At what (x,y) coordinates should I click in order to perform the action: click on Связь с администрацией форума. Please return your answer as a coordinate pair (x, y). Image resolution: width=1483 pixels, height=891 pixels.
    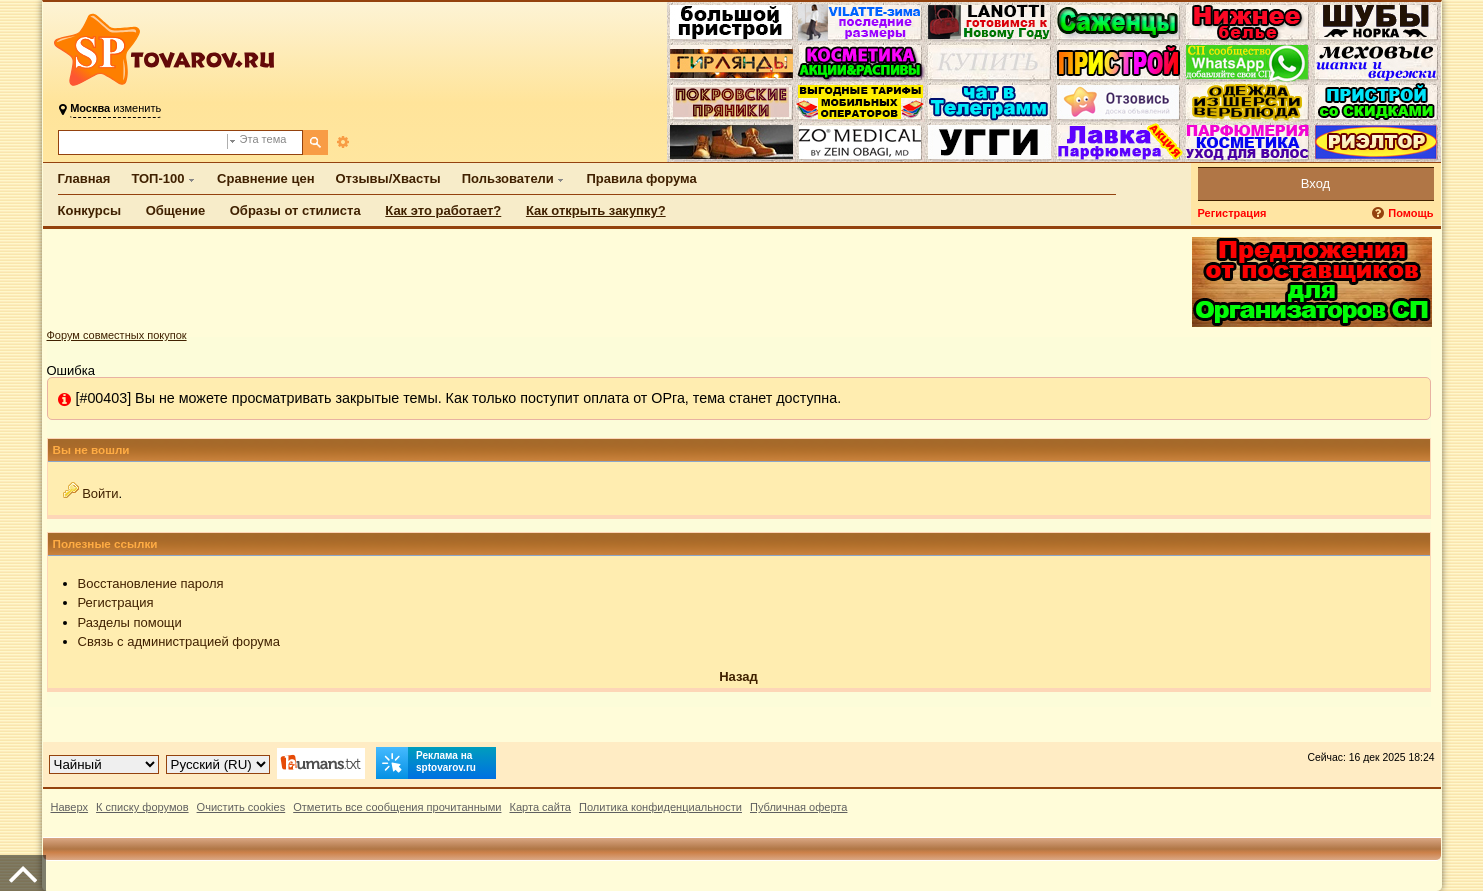
    Looking at the image, I should click on (179, 641).